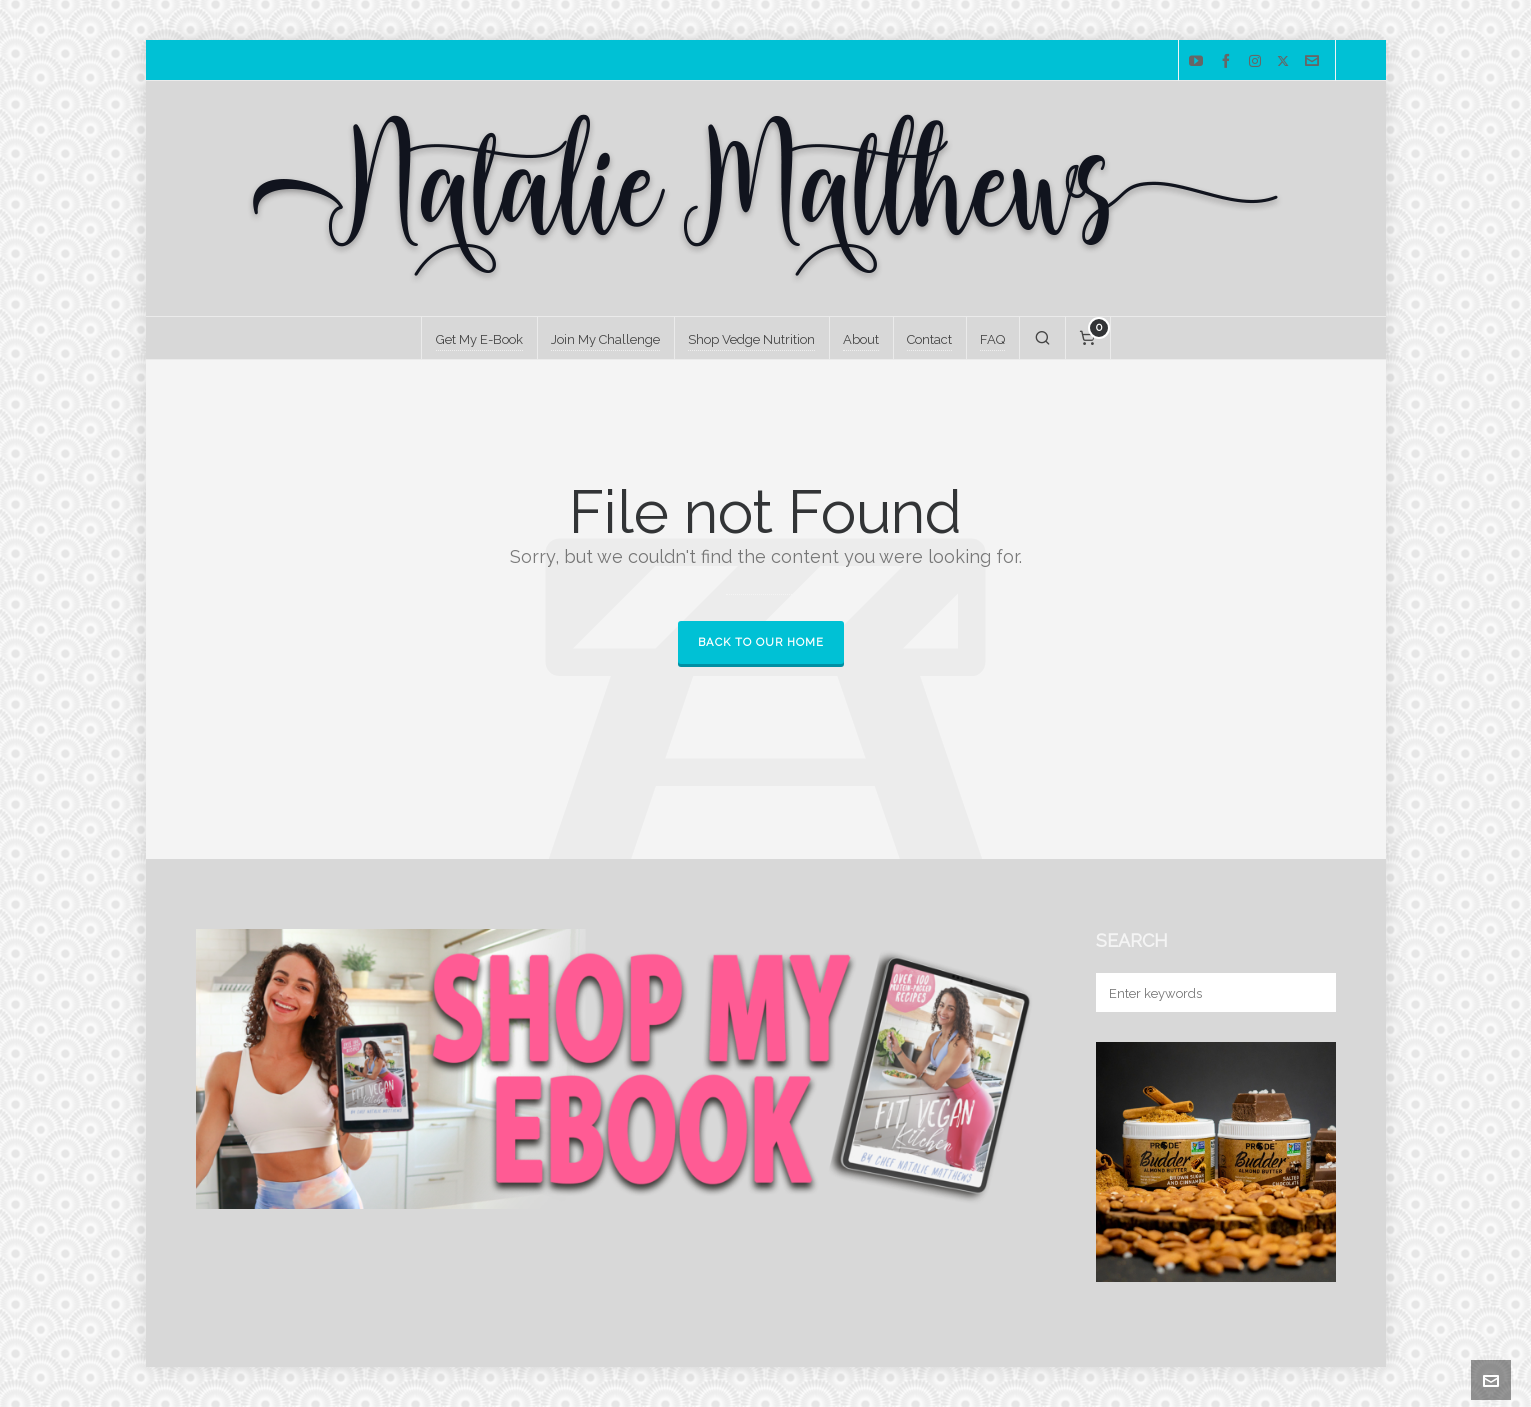  What do you see at coordinates (1286, 61) in the screenshot?
I see `[twitter]` at bounding box center [1286, 61].